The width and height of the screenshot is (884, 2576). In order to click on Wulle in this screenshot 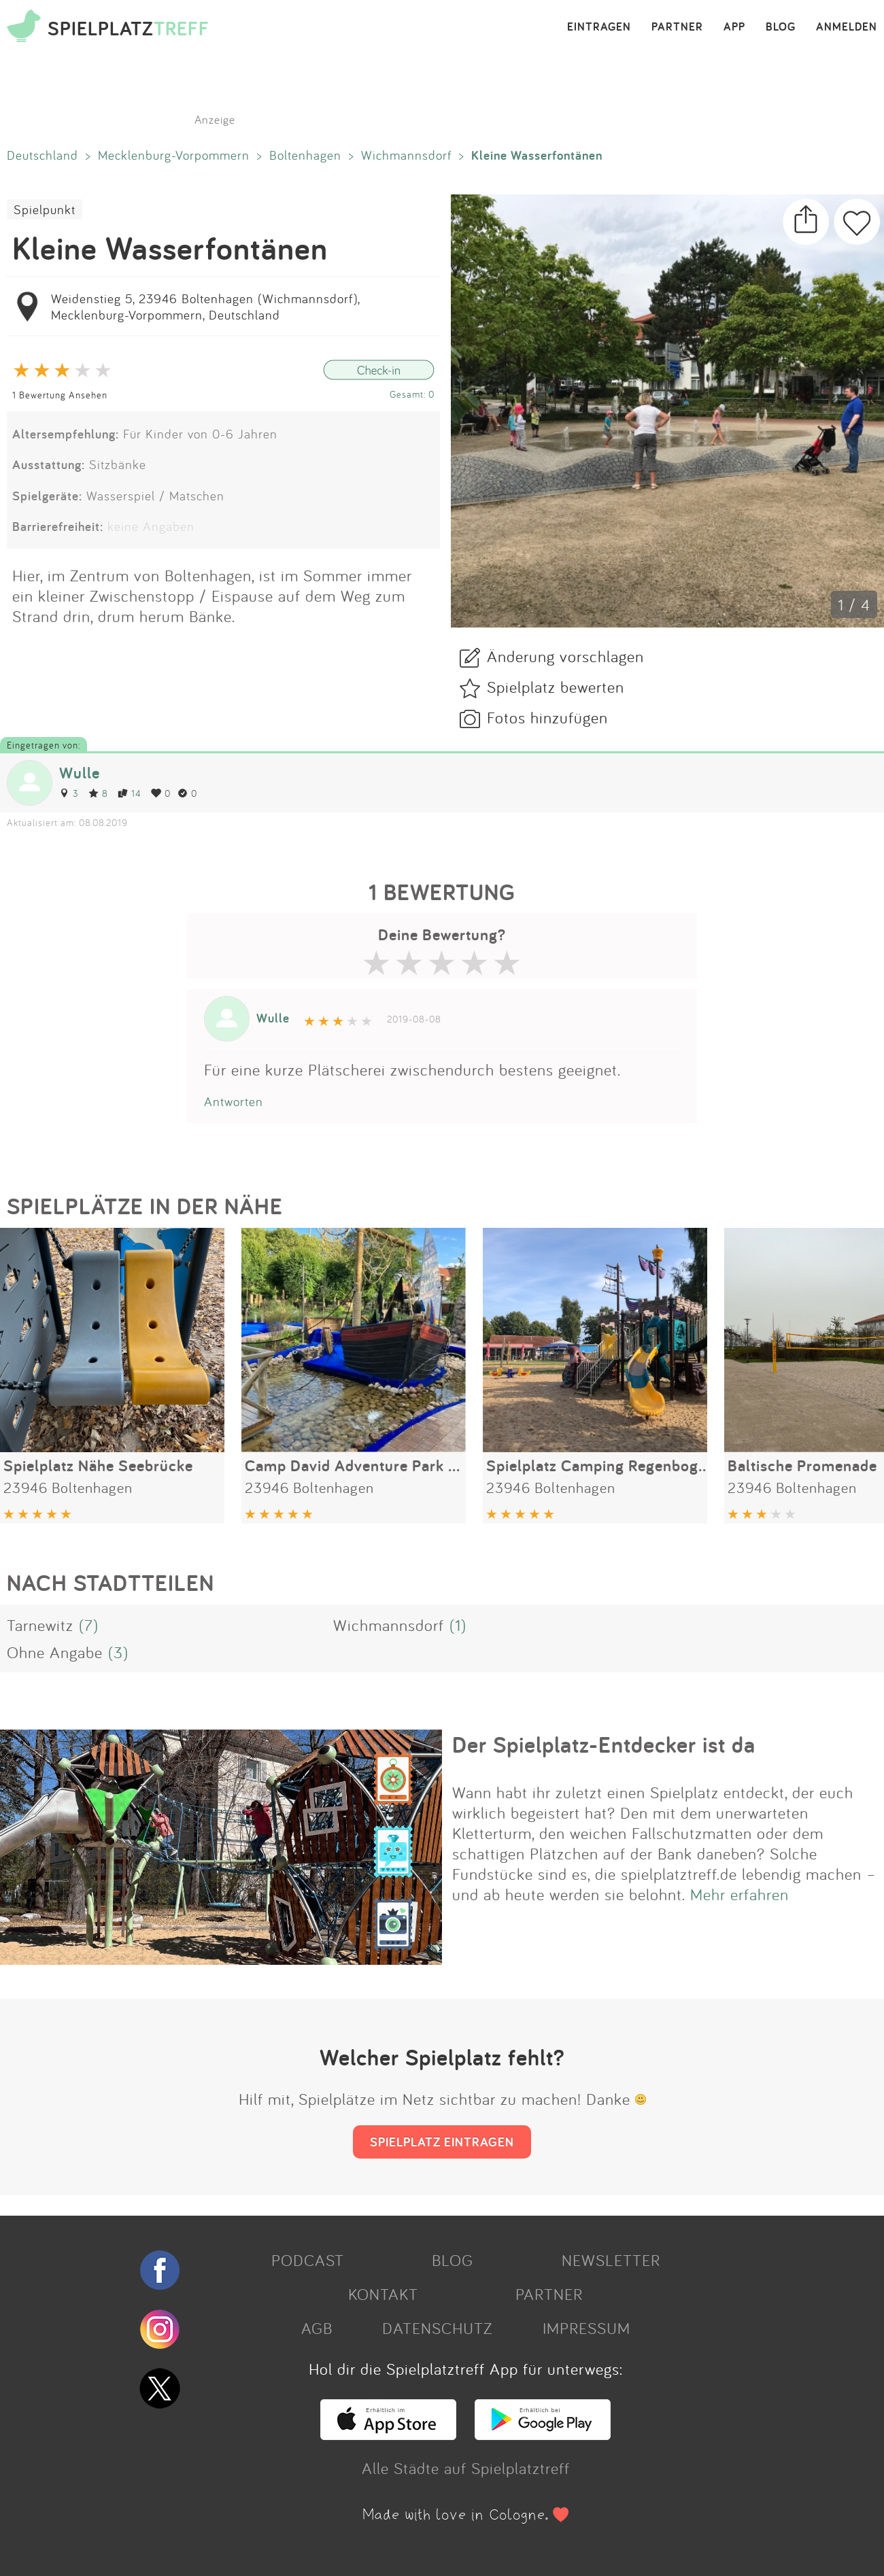, I will do `click(79, 772)`.